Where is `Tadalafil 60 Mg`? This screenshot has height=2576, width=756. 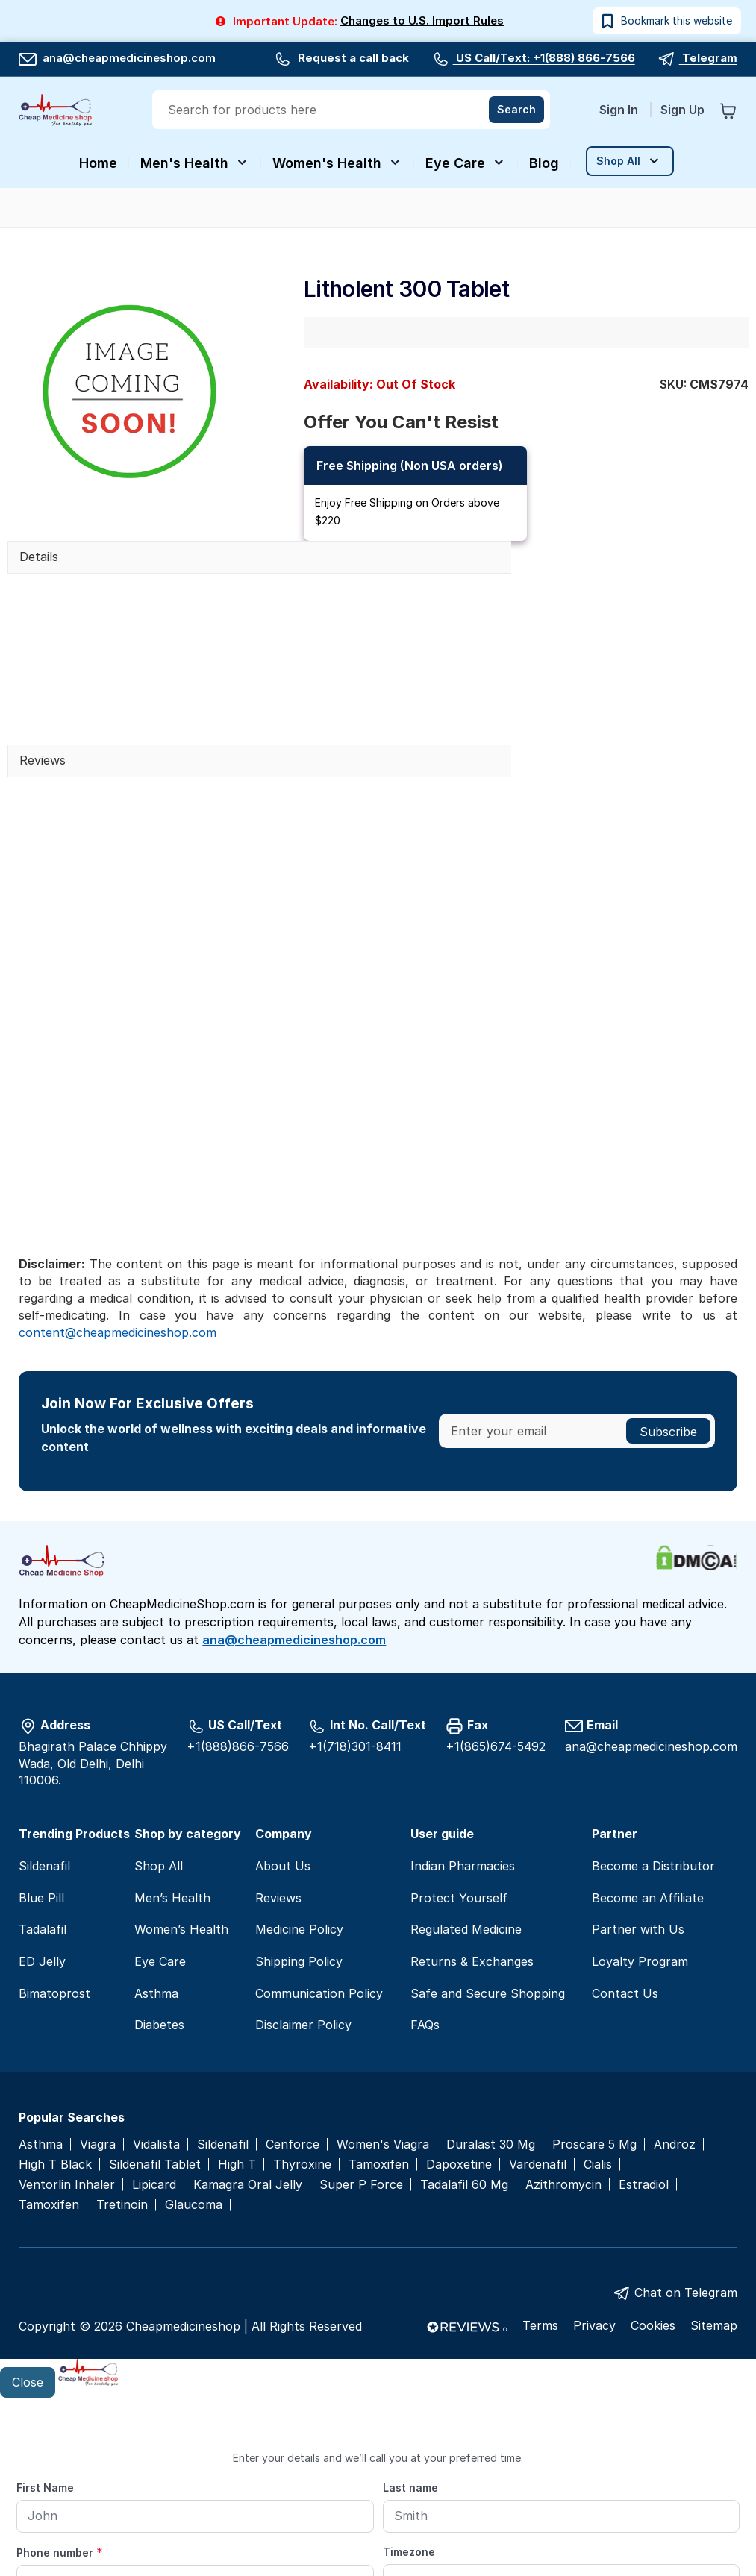 Tadalafil 60 Mg is located at coordinates (464, 1997).